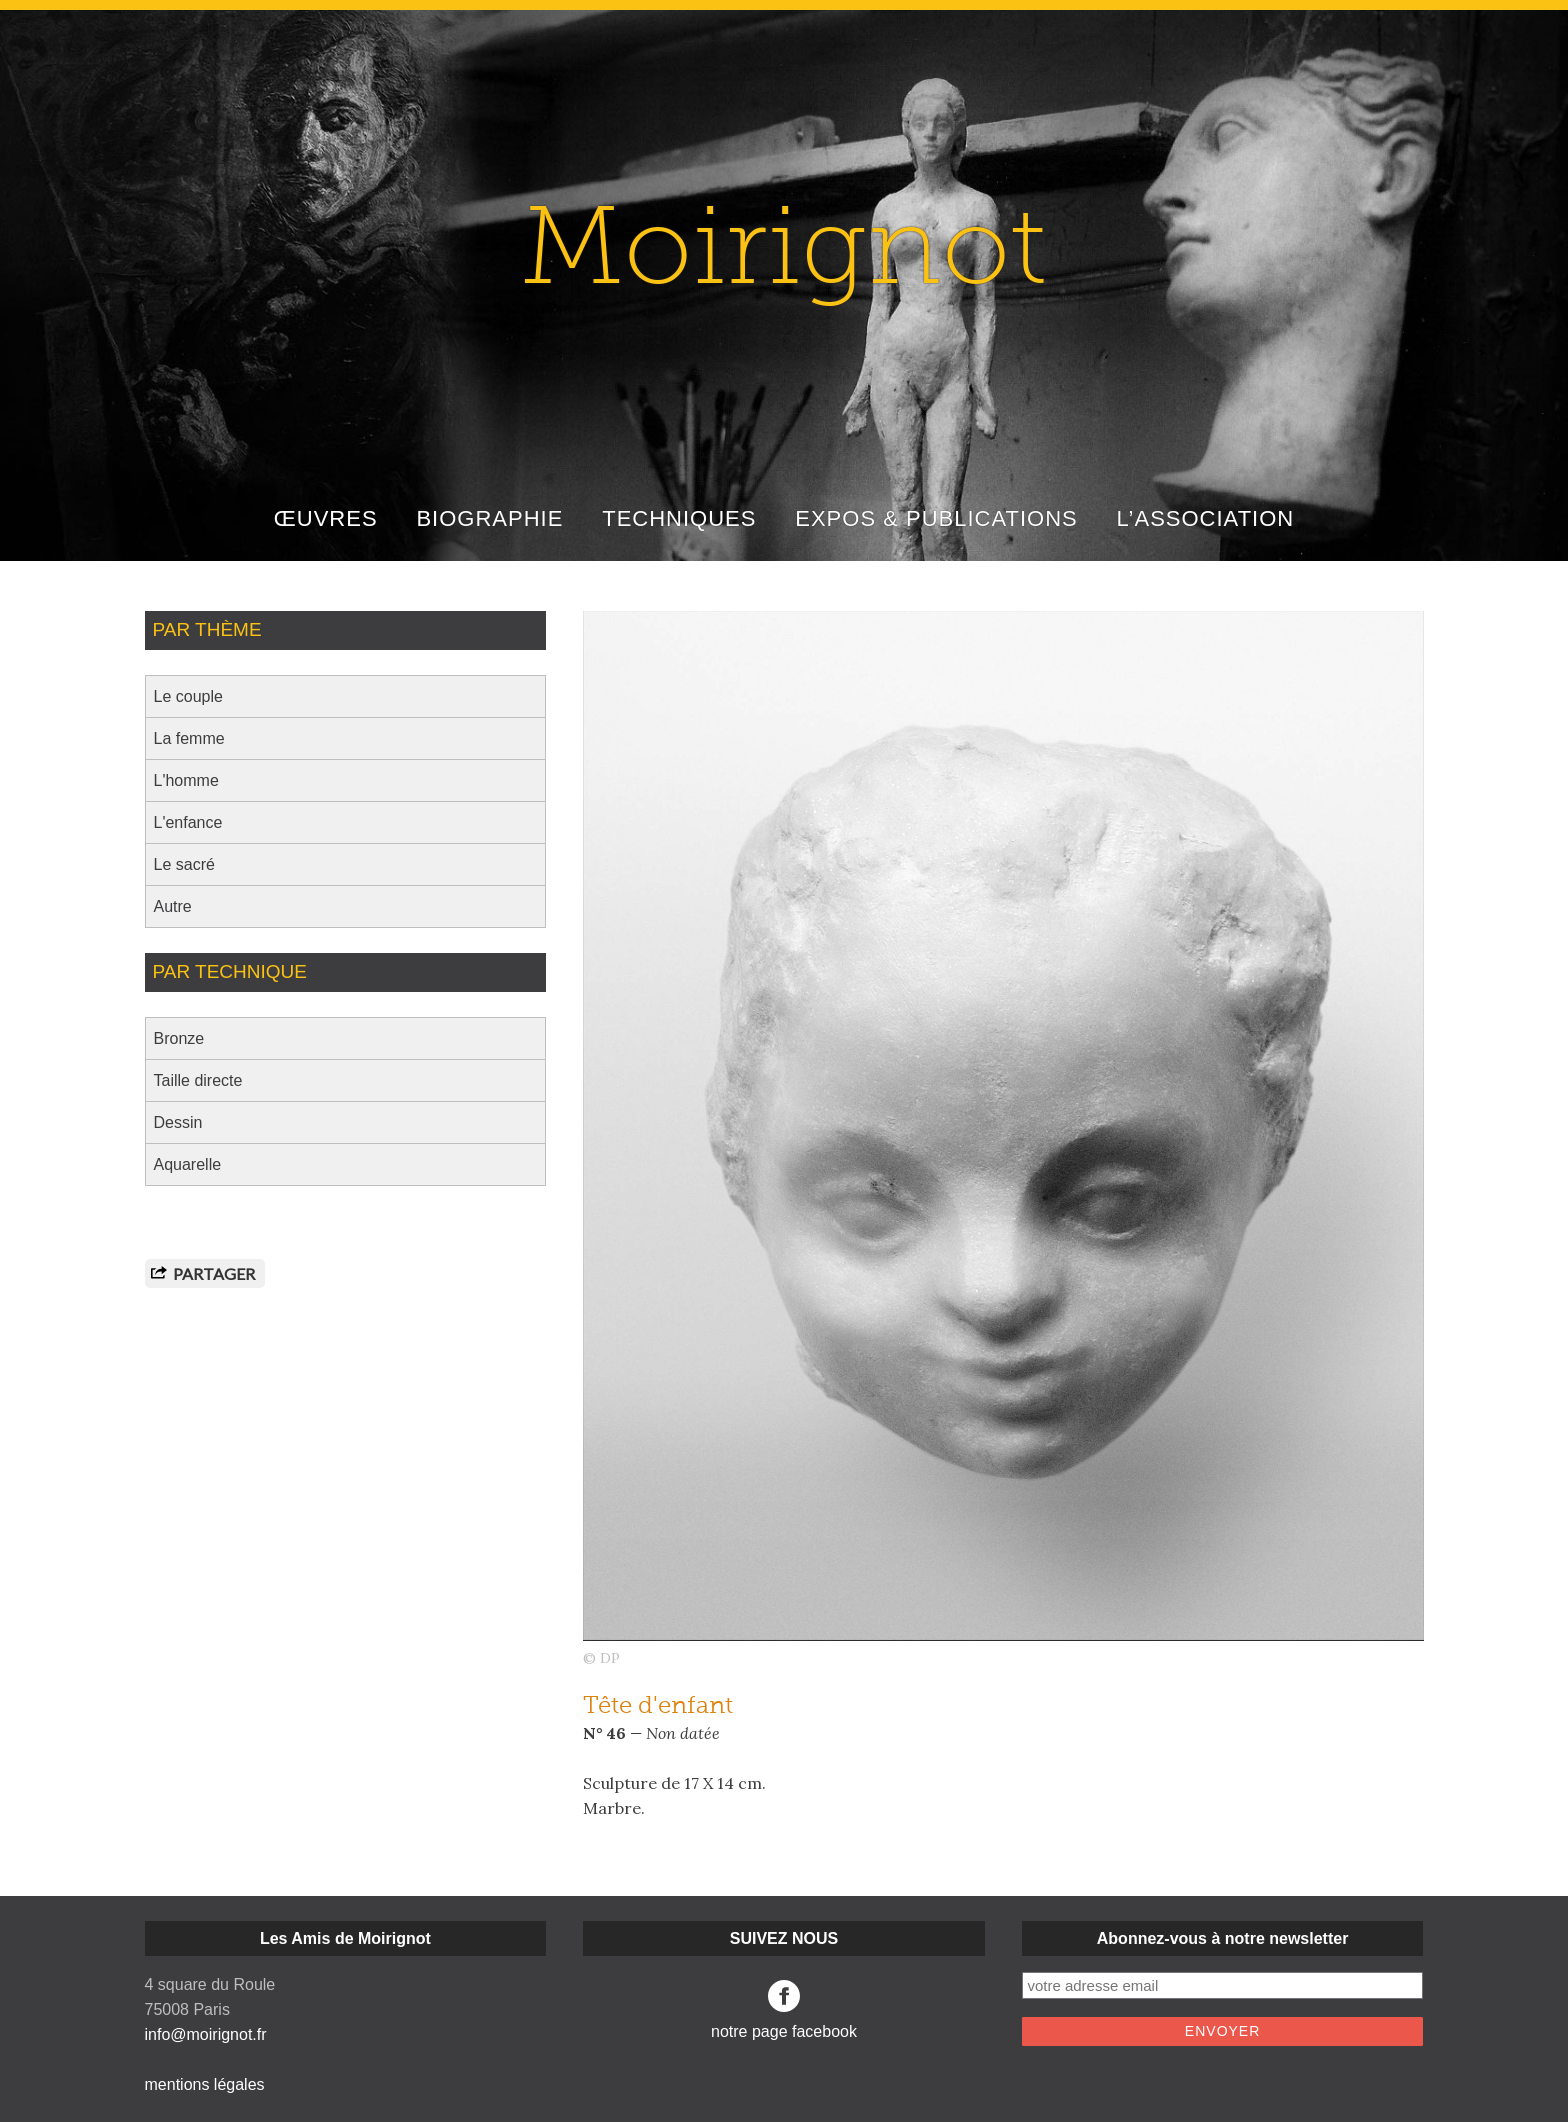 Image resolution: width=1568 pixels, height=2122 pixels. What do you see at coordinates (784, 2010) in the screenshot?
I see `notre page facebook` at bounding box center [784, 2010].